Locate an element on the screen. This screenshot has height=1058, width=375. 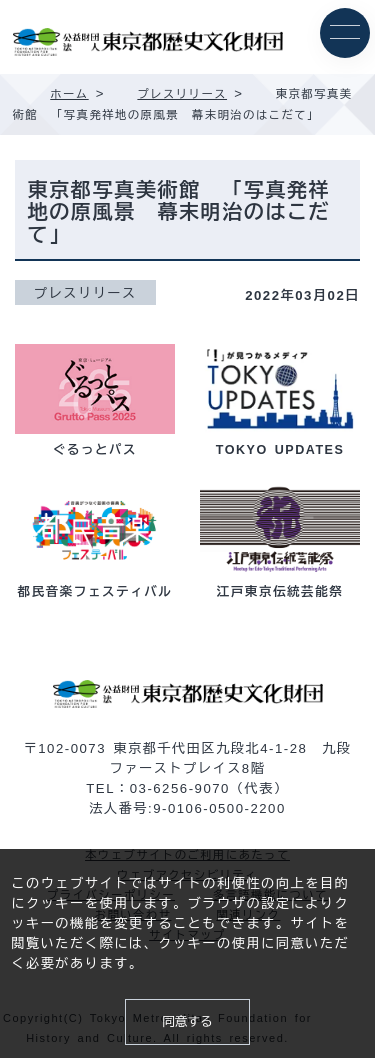
[メニュー] is located at coordinates (345, 33).